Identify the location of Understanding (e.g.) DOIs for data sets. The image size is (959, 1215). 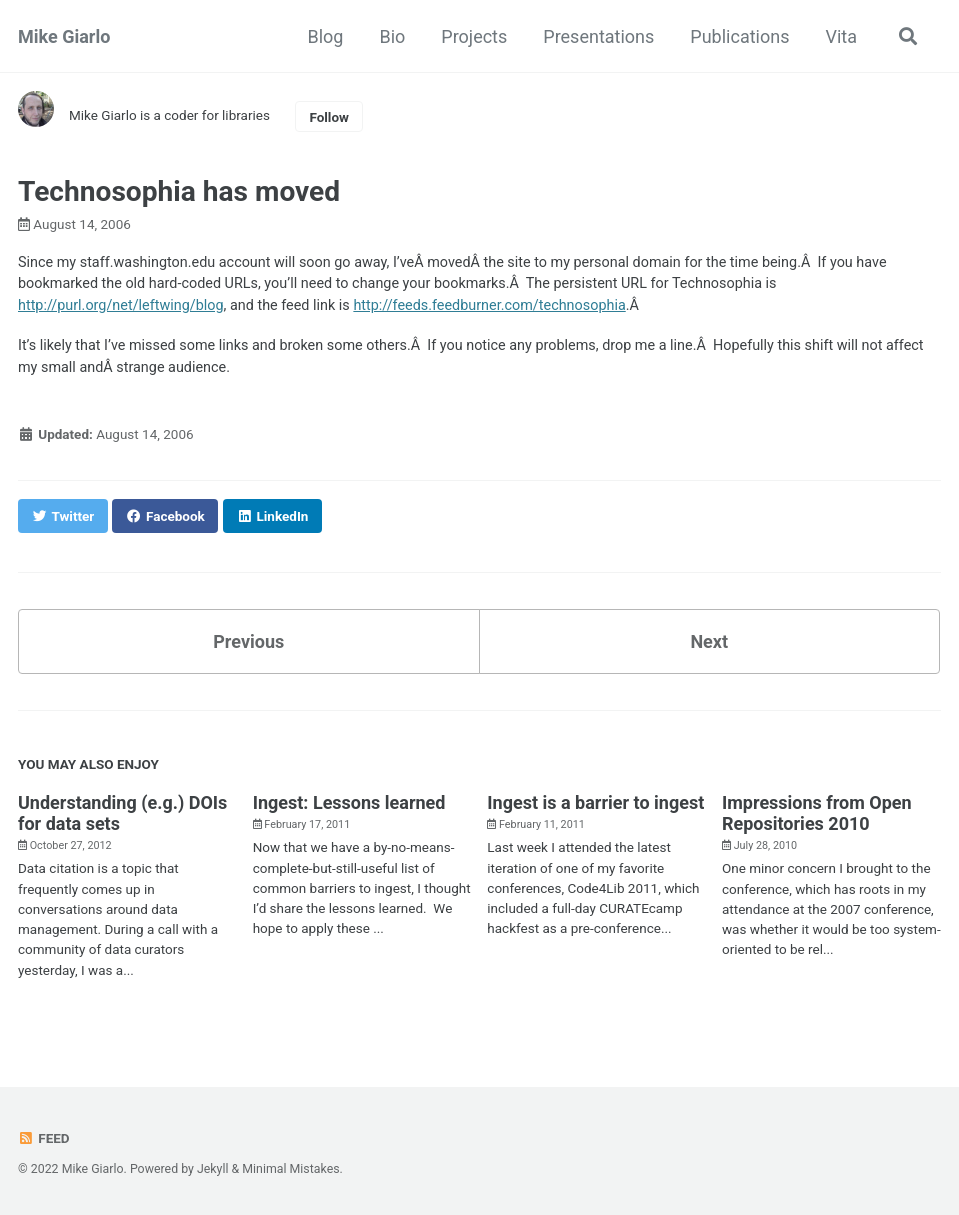
(122, 813).